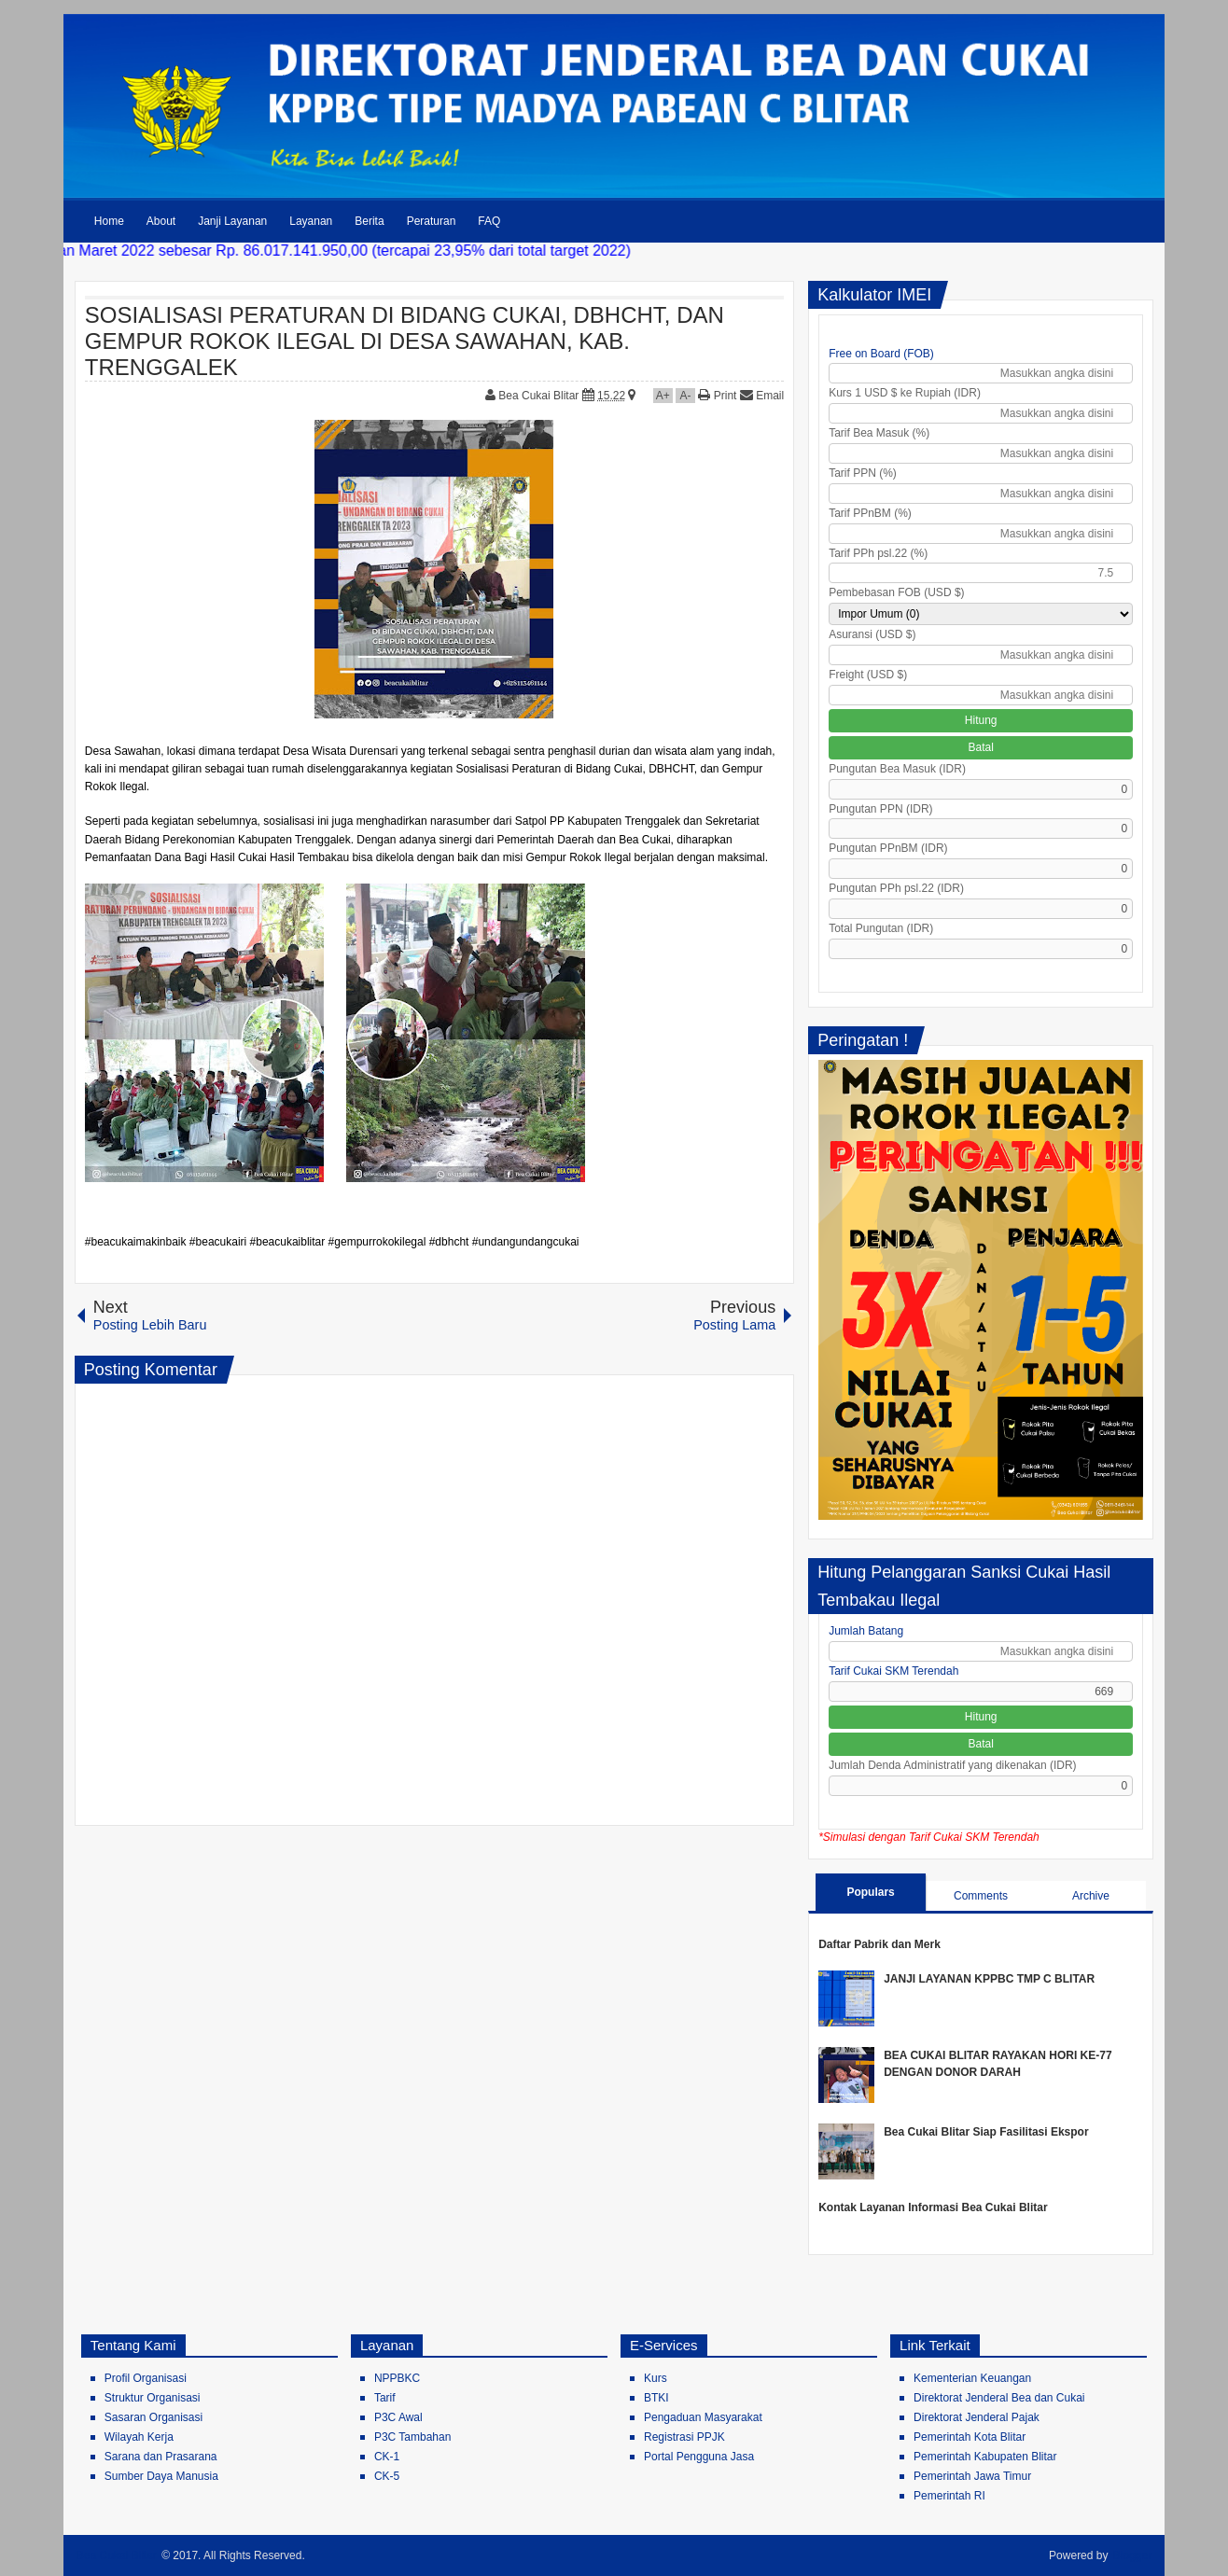  What do you see at coordinates (656, 2397) in the screenshot?
I see `BTKI` at bounding box center [656, 2397].